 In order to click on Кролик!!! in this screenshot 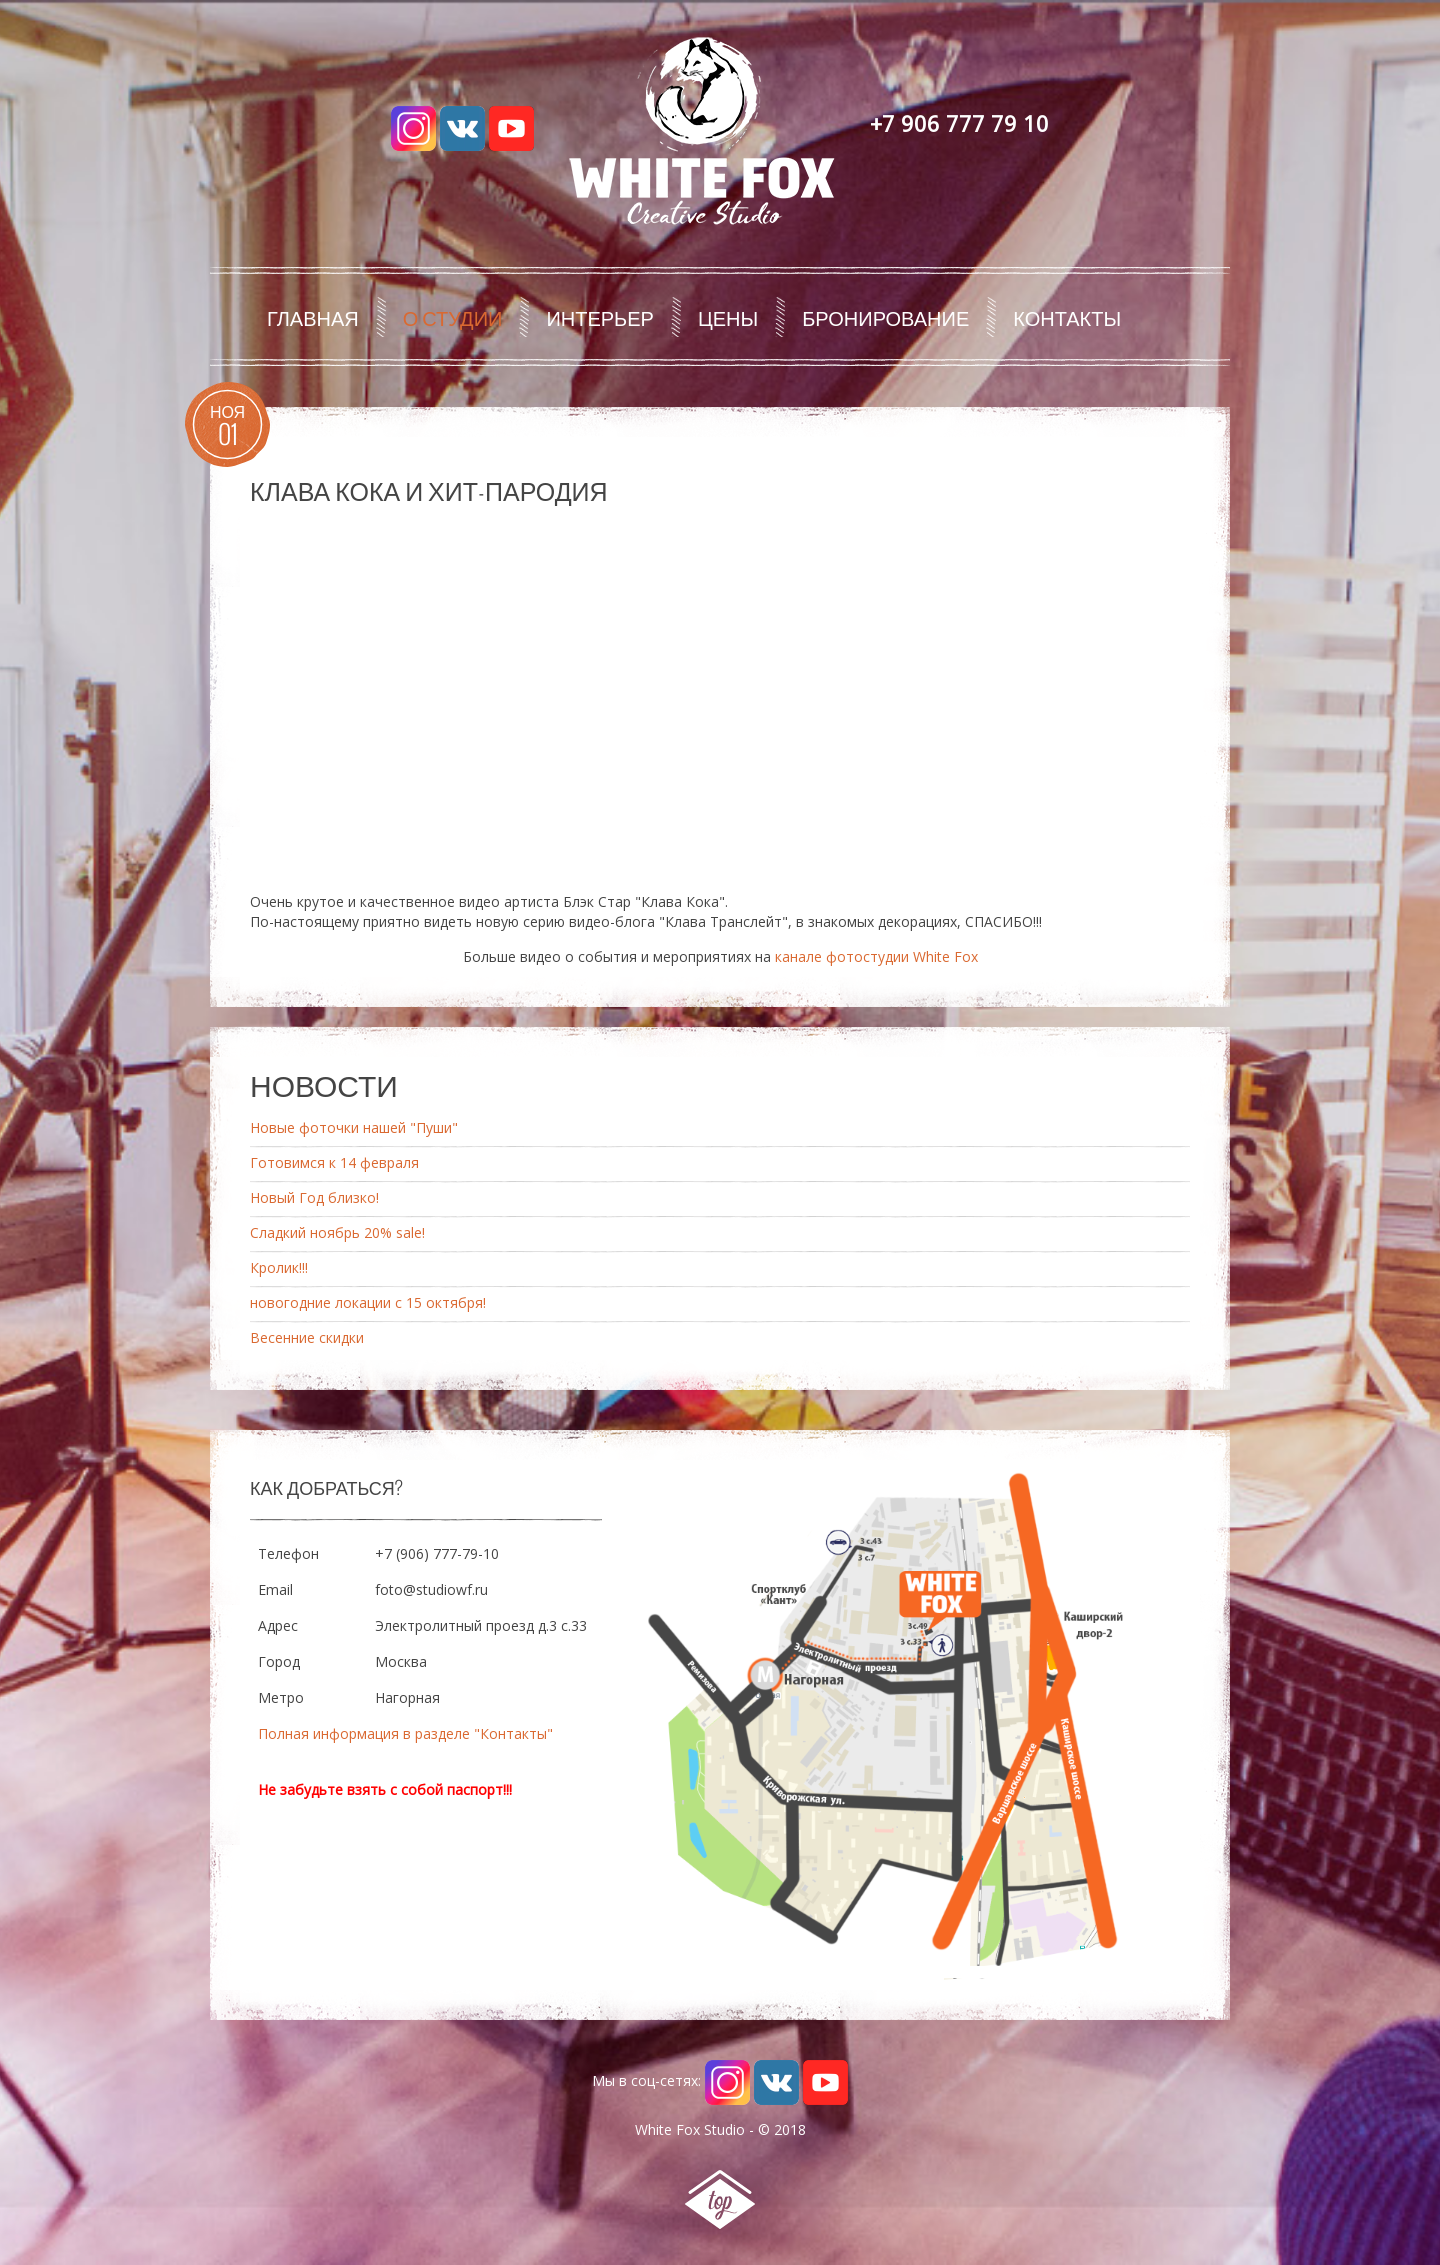, I will do `click(279, 1267)`.